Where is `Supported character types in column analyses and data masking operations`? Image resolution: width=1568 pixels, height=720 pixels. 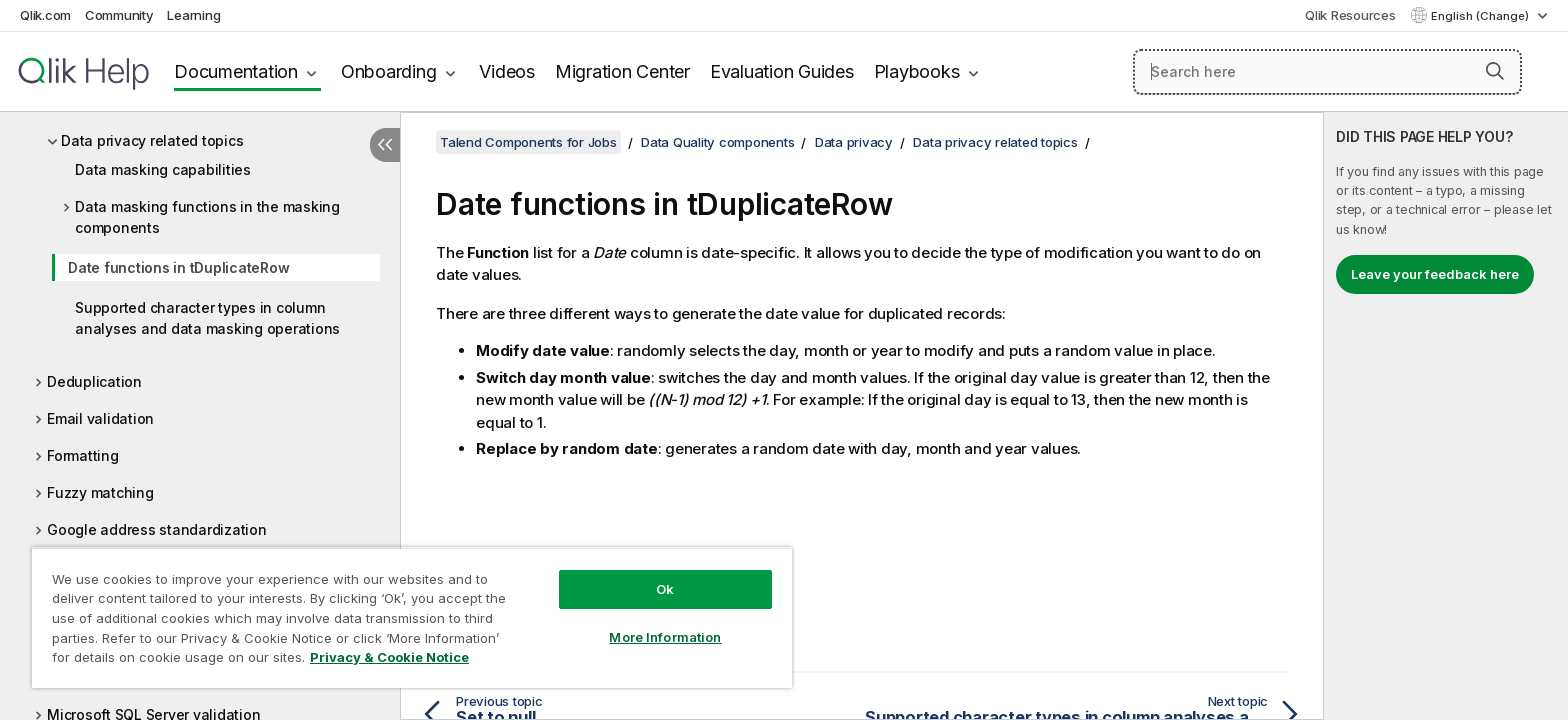
Supported character types in column analyses and data masking operations is located at coordinates (207, 318).